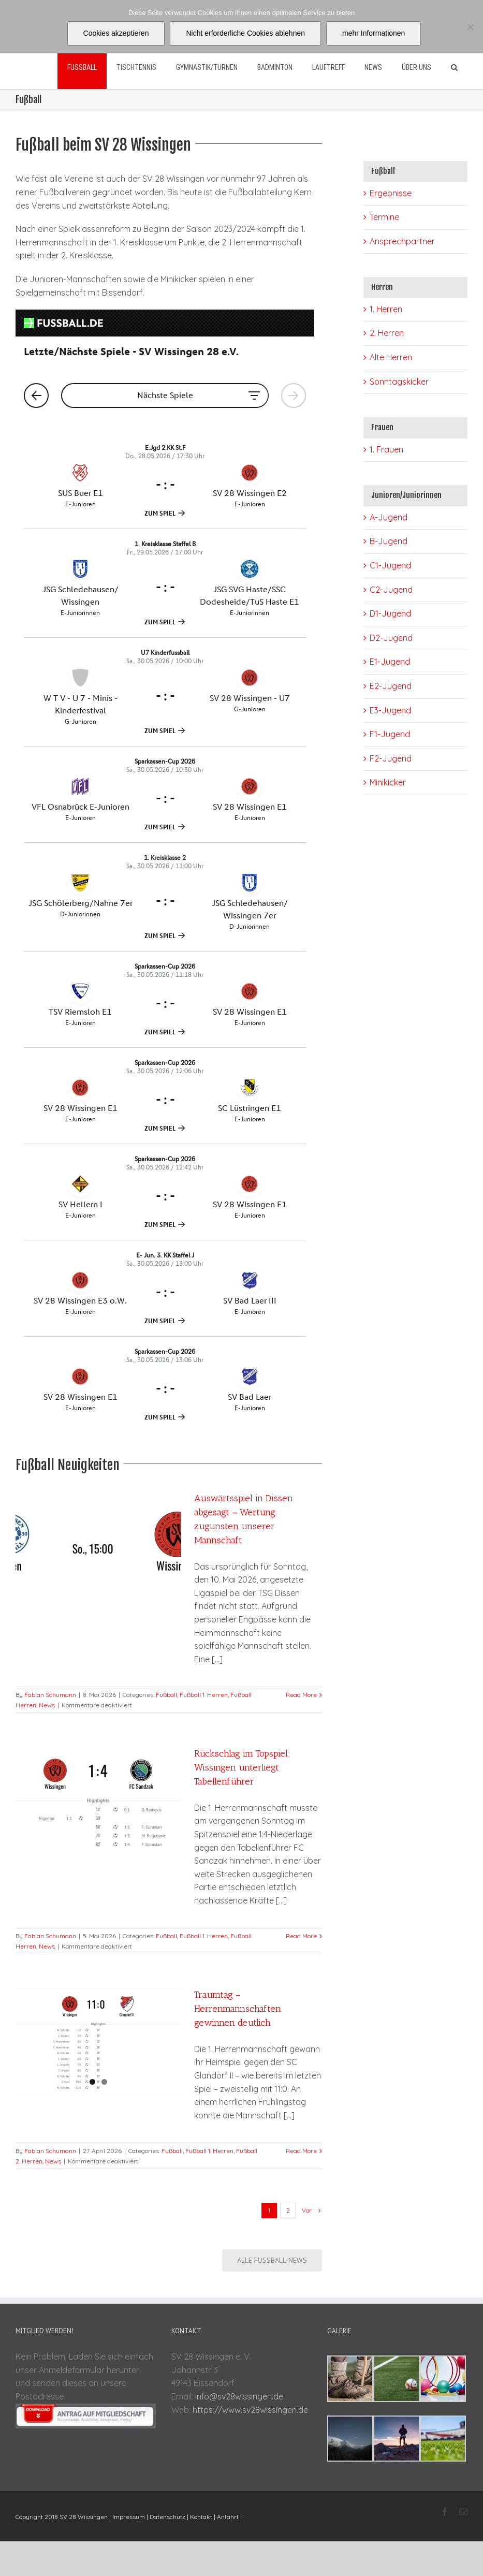  I want to click on Rückschlag im Topspiel: Wissingen unterliegt Tabellenführer, so click(242, 1767).